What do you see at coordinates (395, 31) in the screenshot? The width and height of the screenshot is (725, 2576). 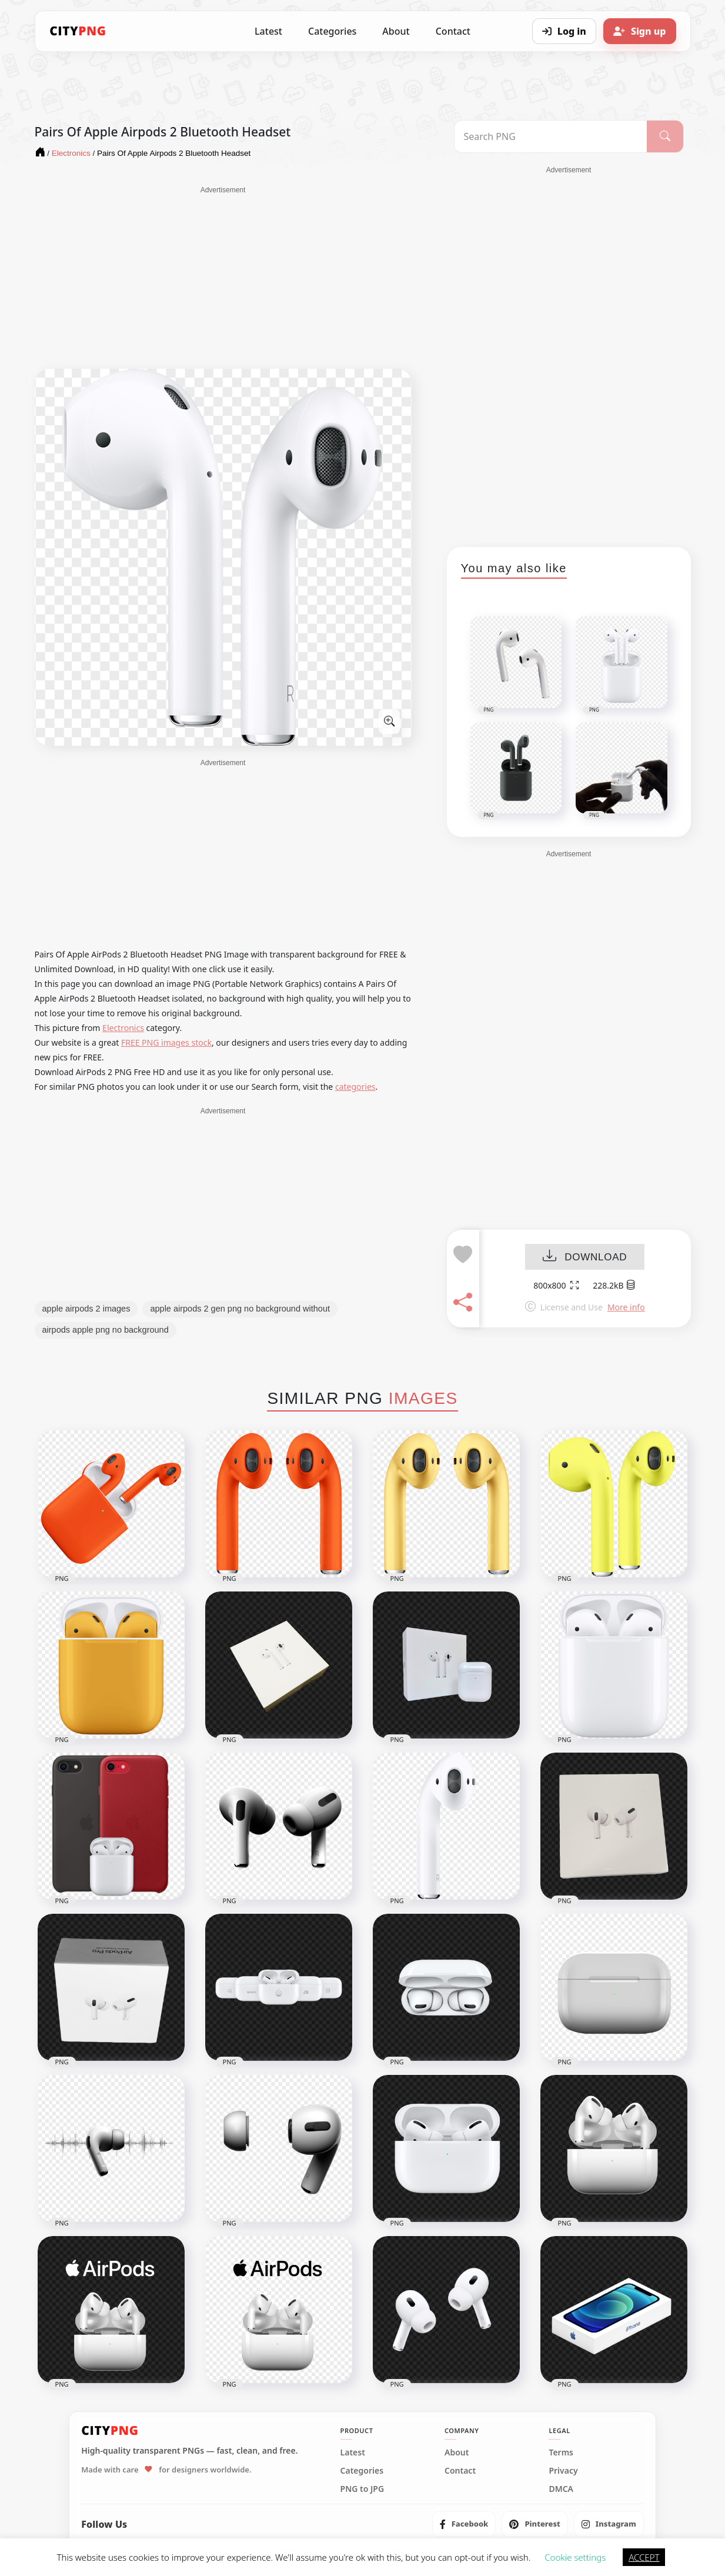 I see `About` at bounding box center [395, 31].